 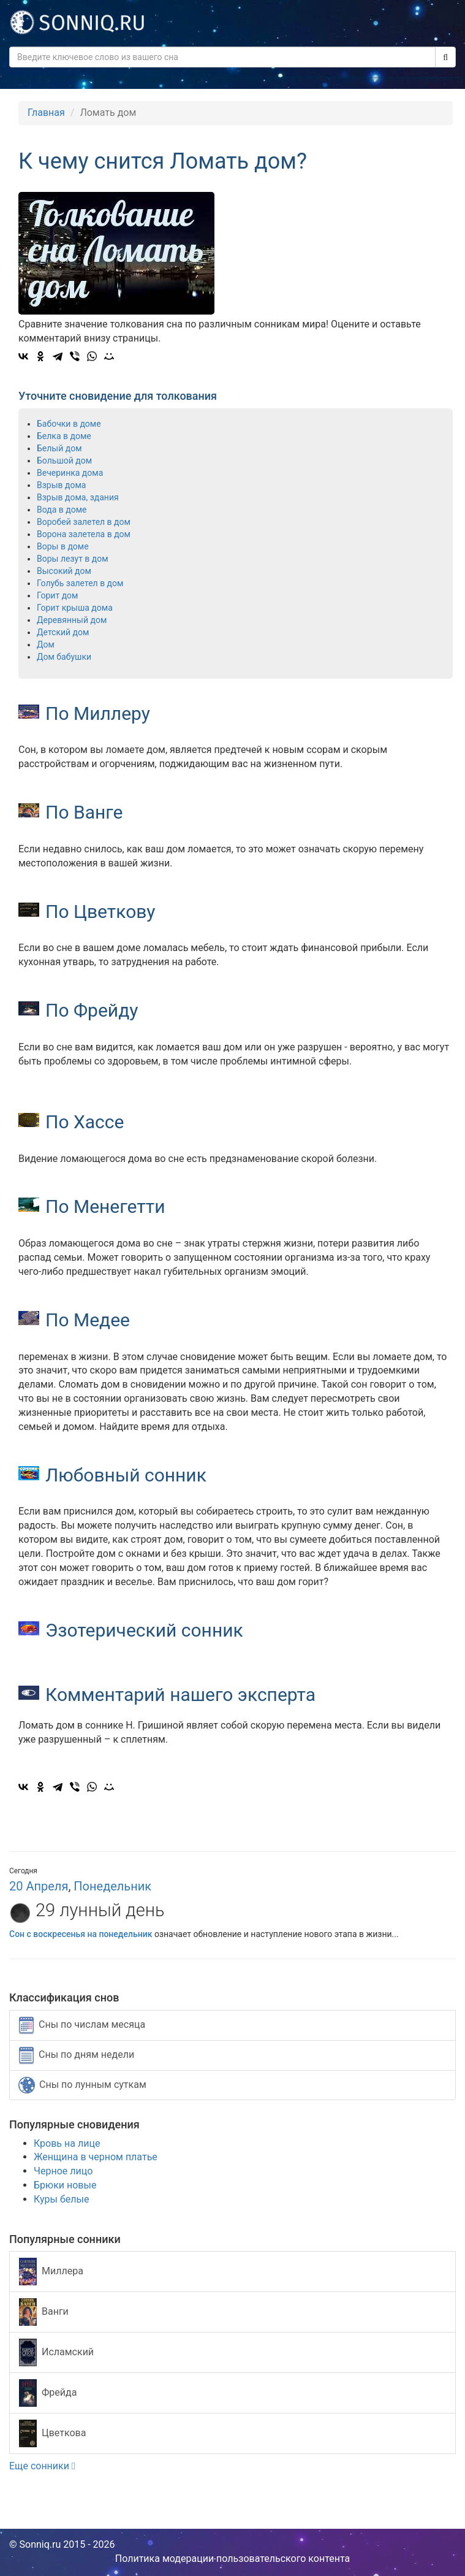 I want to click on Еще сонники, so click(x=42, y=2466).